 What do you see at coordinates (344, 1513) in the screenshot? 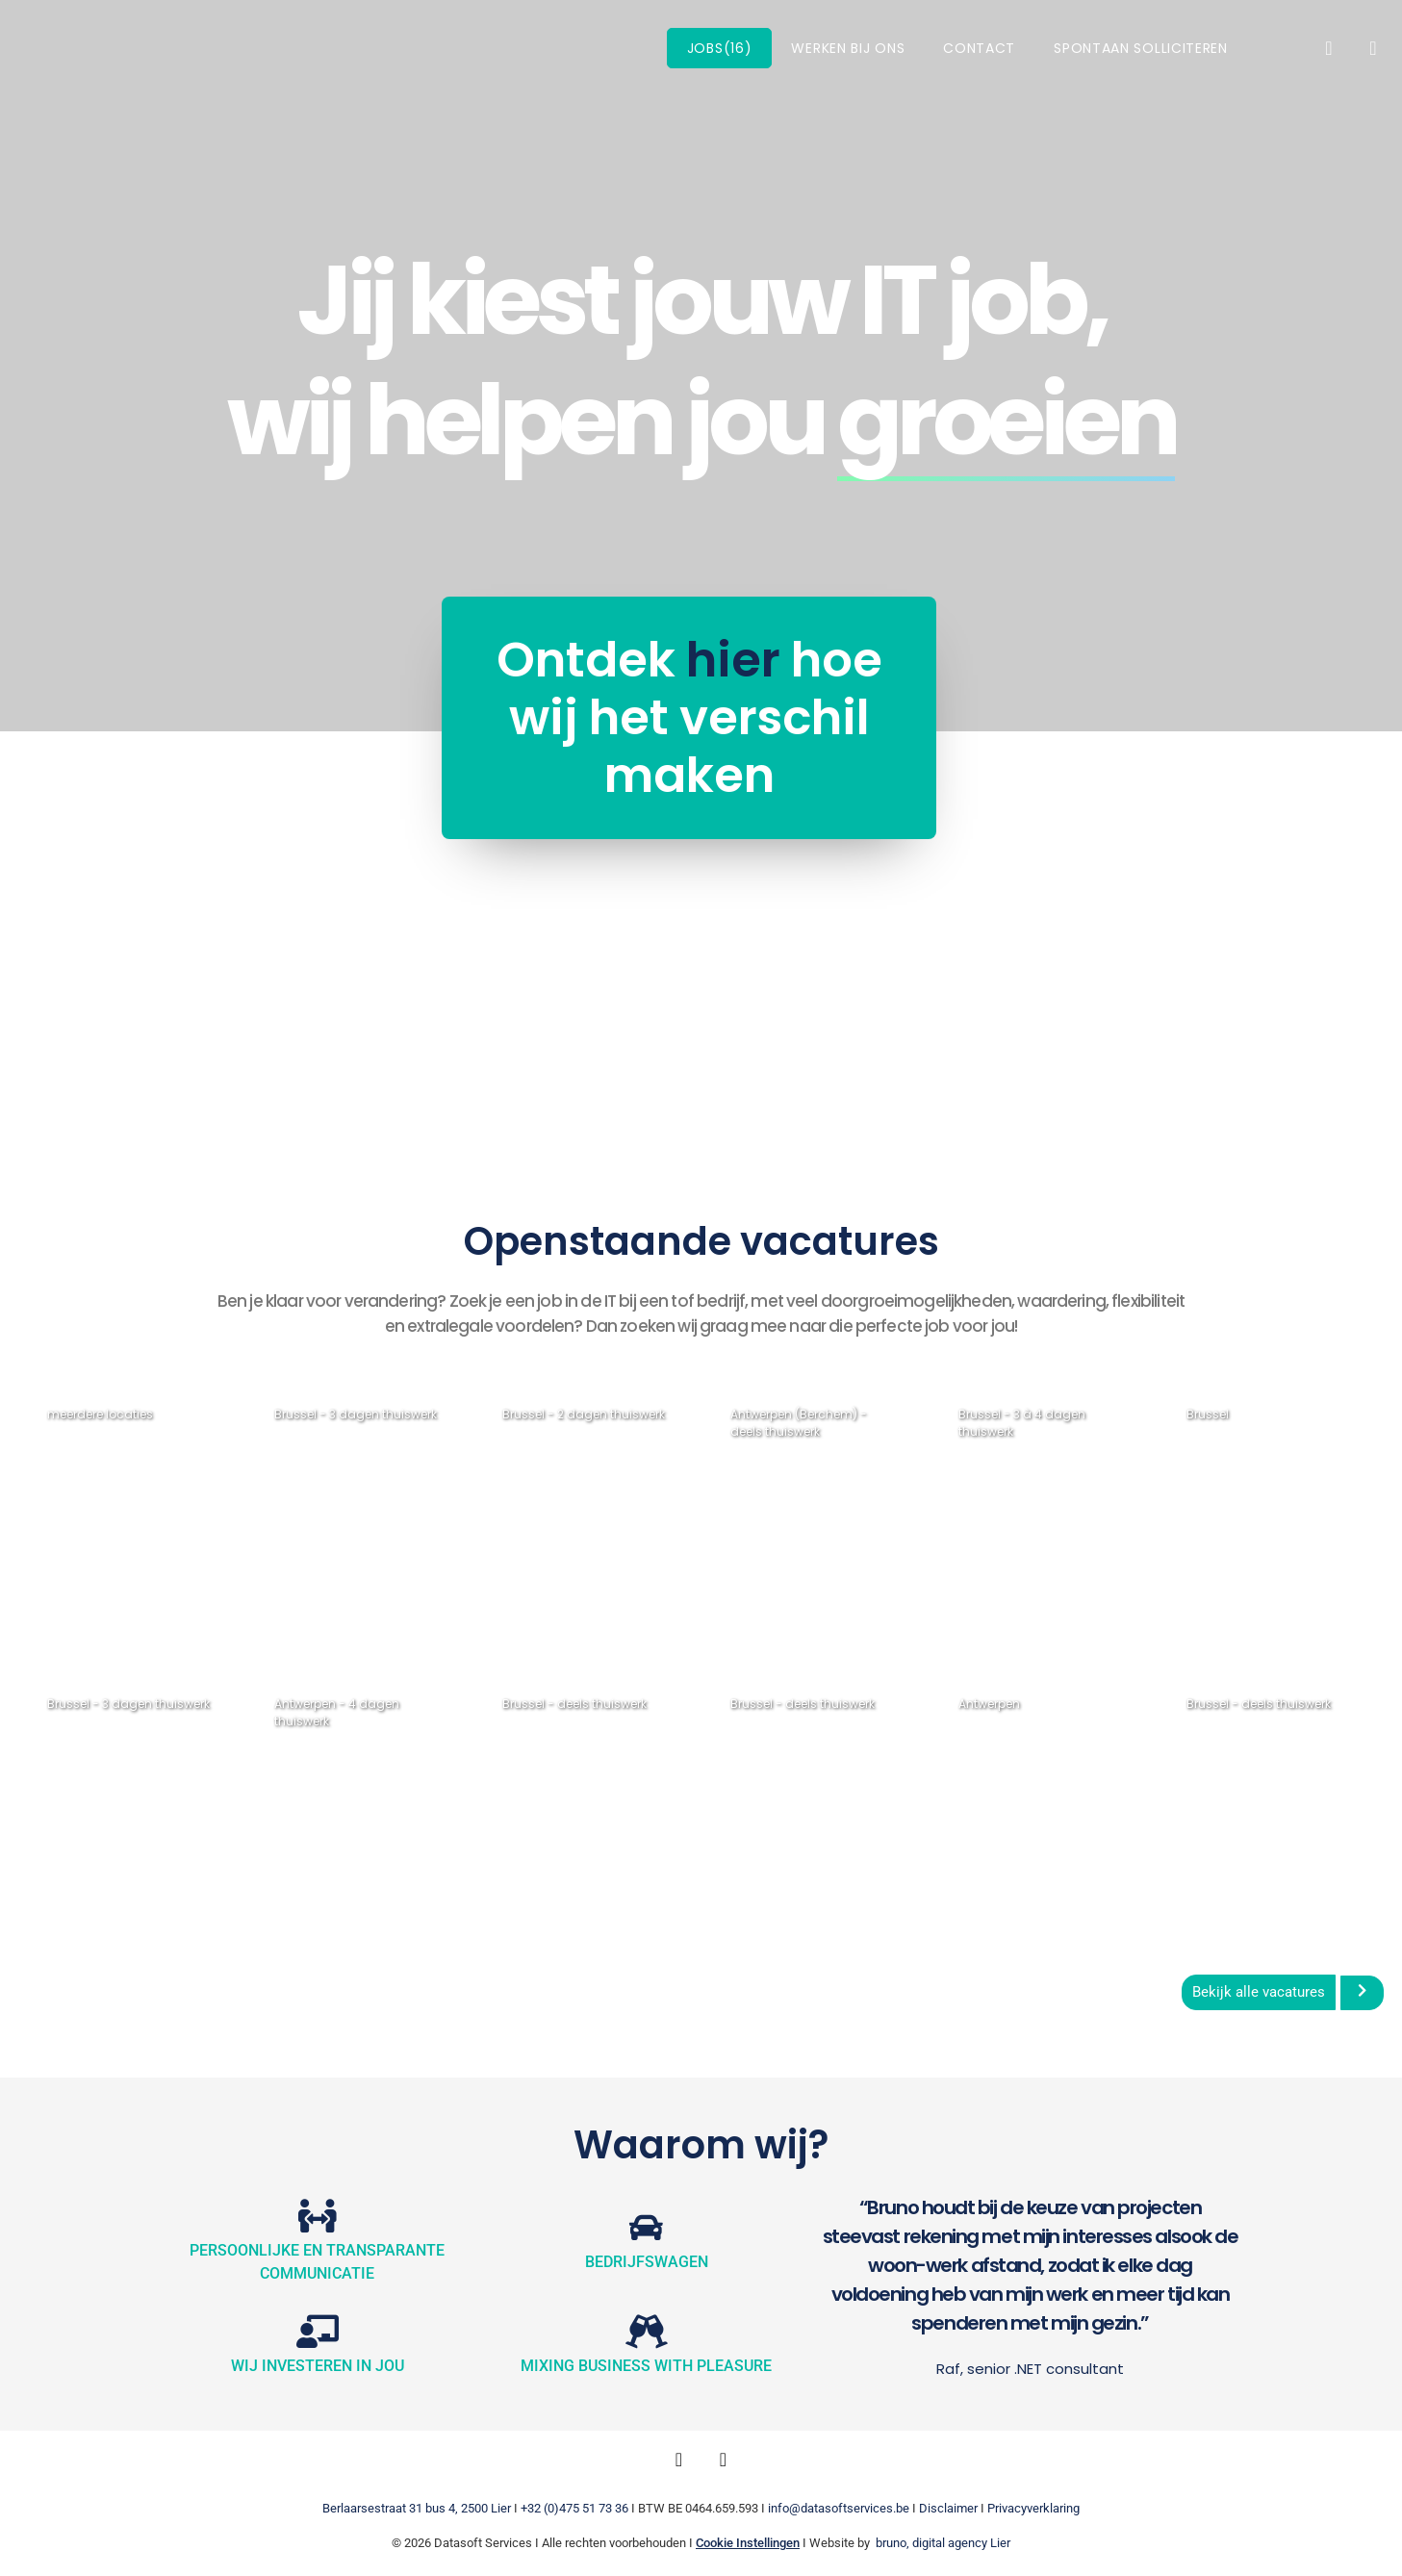
I see `Java Developer (Senior)` at bounding box center [344, 1513].